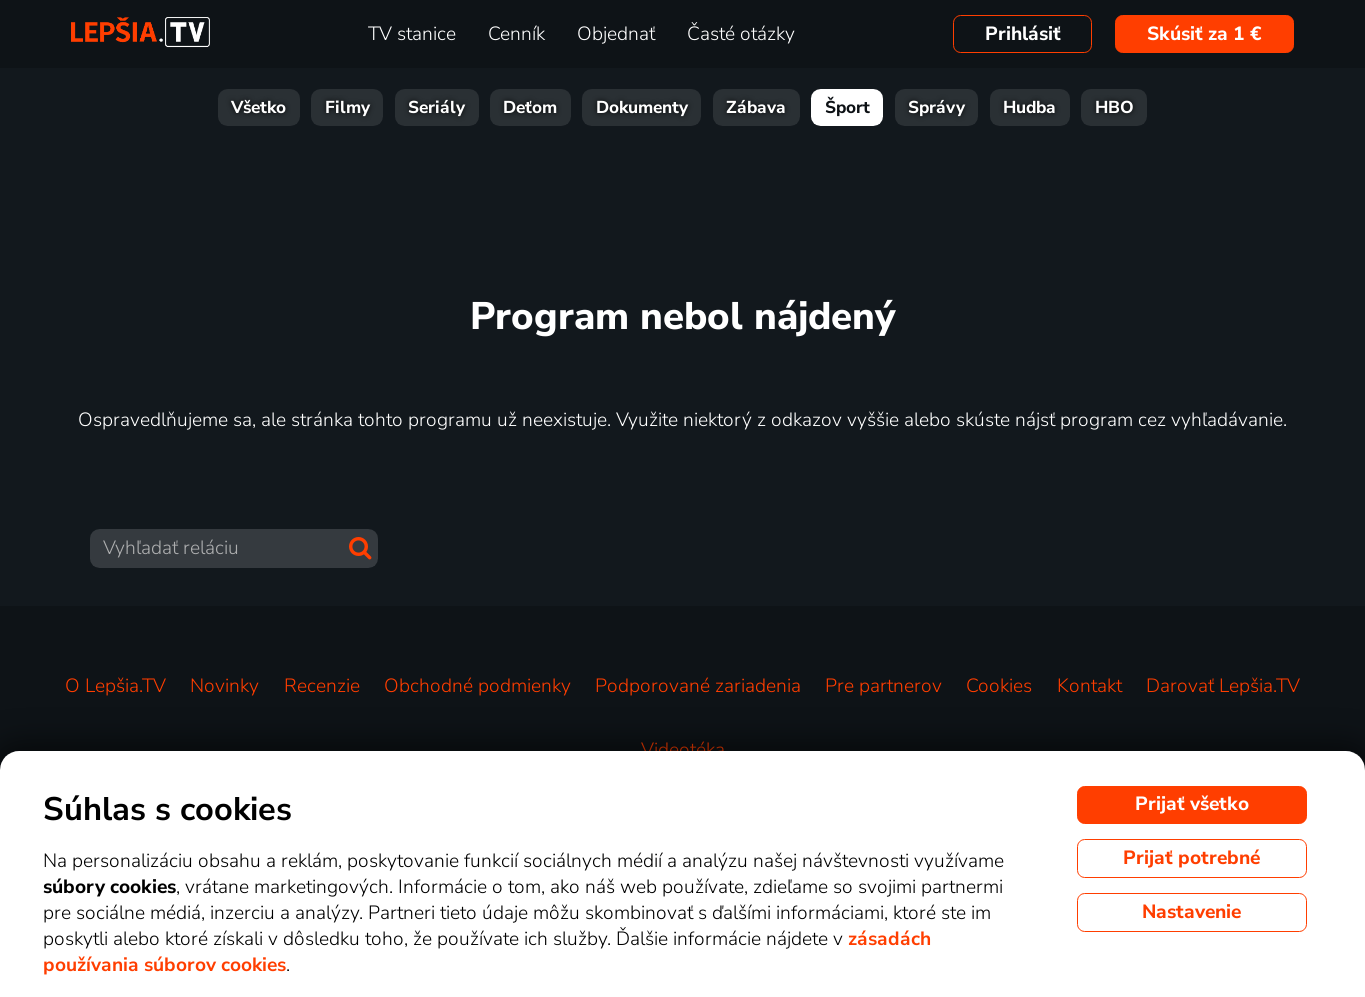 The width and height of the screenshot is (1365, 997). I want to click on Skúsiť za 1 €, so click(1204, 34).